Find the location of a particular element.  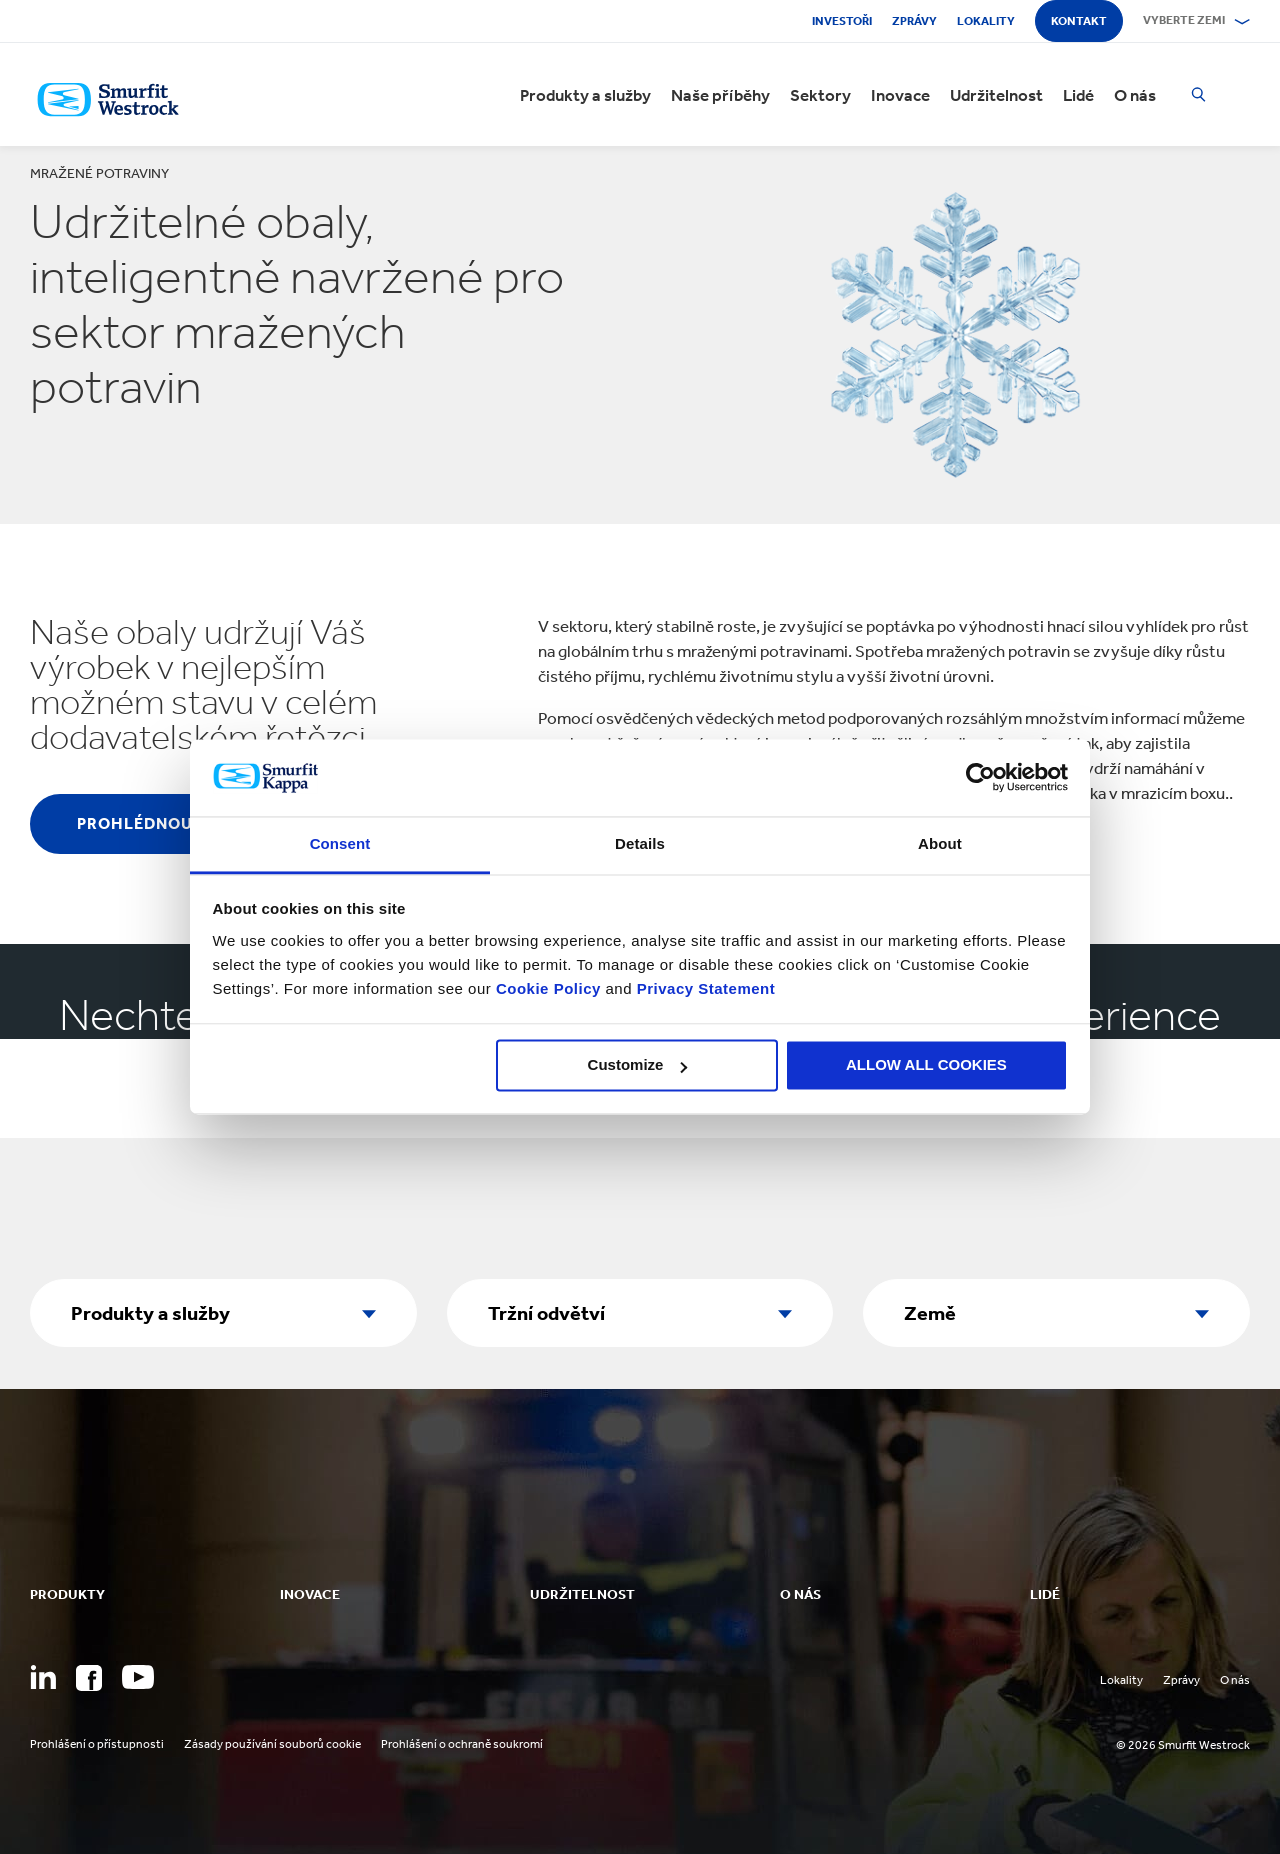

Lidé is located at coordinates (1078, 95).